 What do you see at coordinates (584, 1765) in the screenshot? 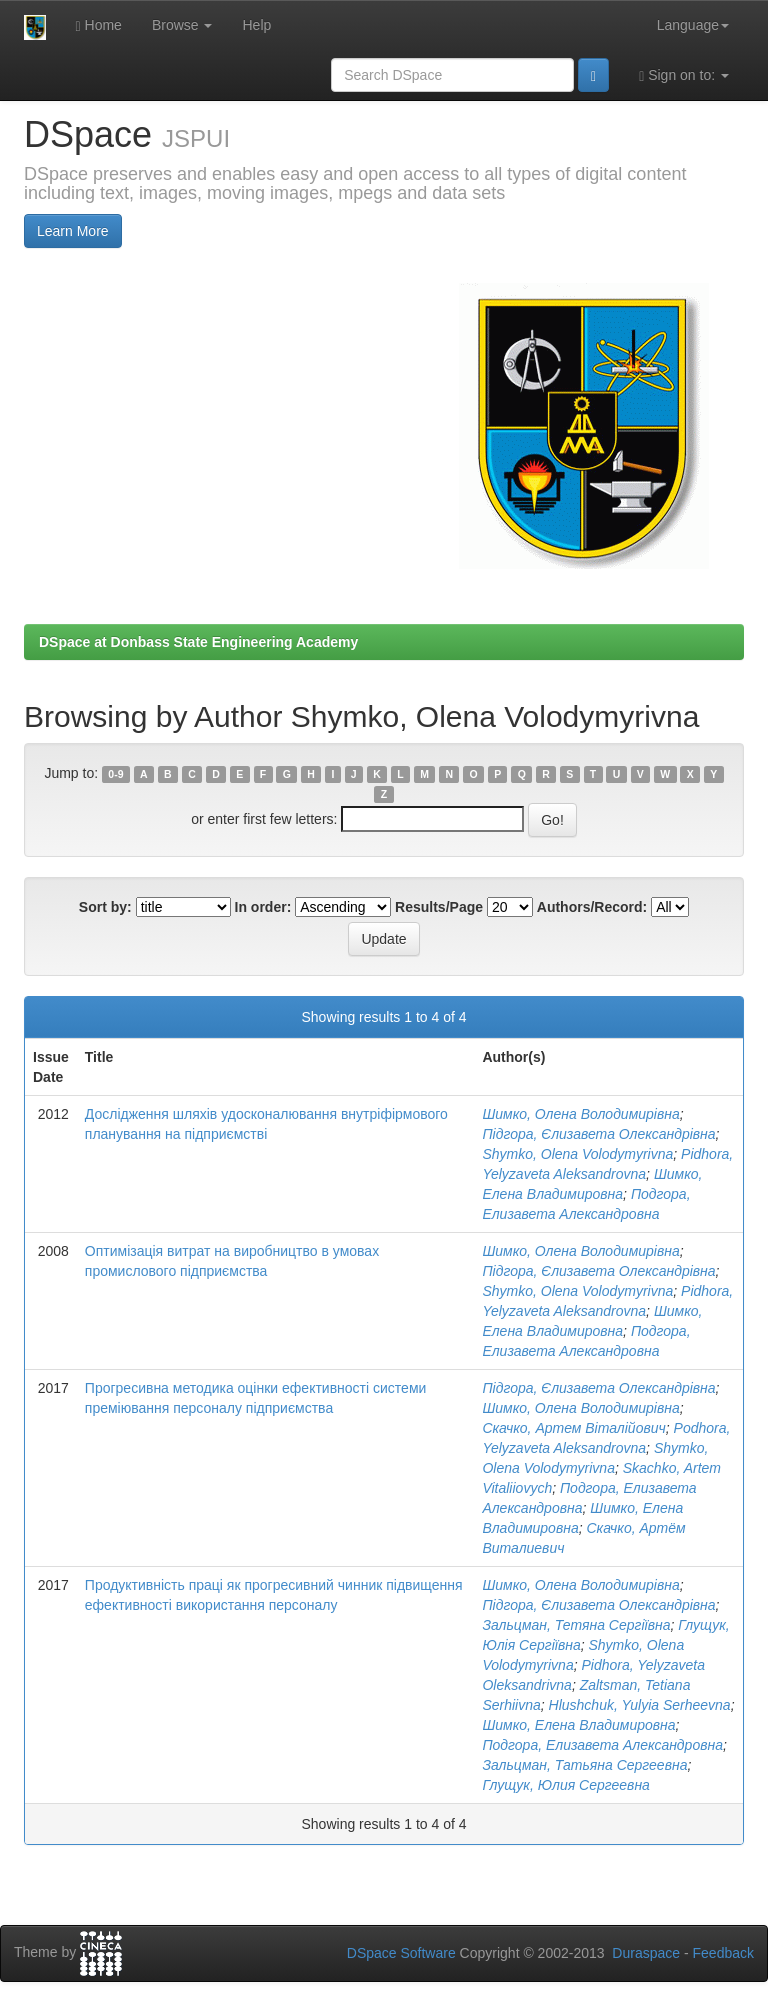
I see `Зальцман, Татьяна Сергеевна` at bounding box center [584, 1765].